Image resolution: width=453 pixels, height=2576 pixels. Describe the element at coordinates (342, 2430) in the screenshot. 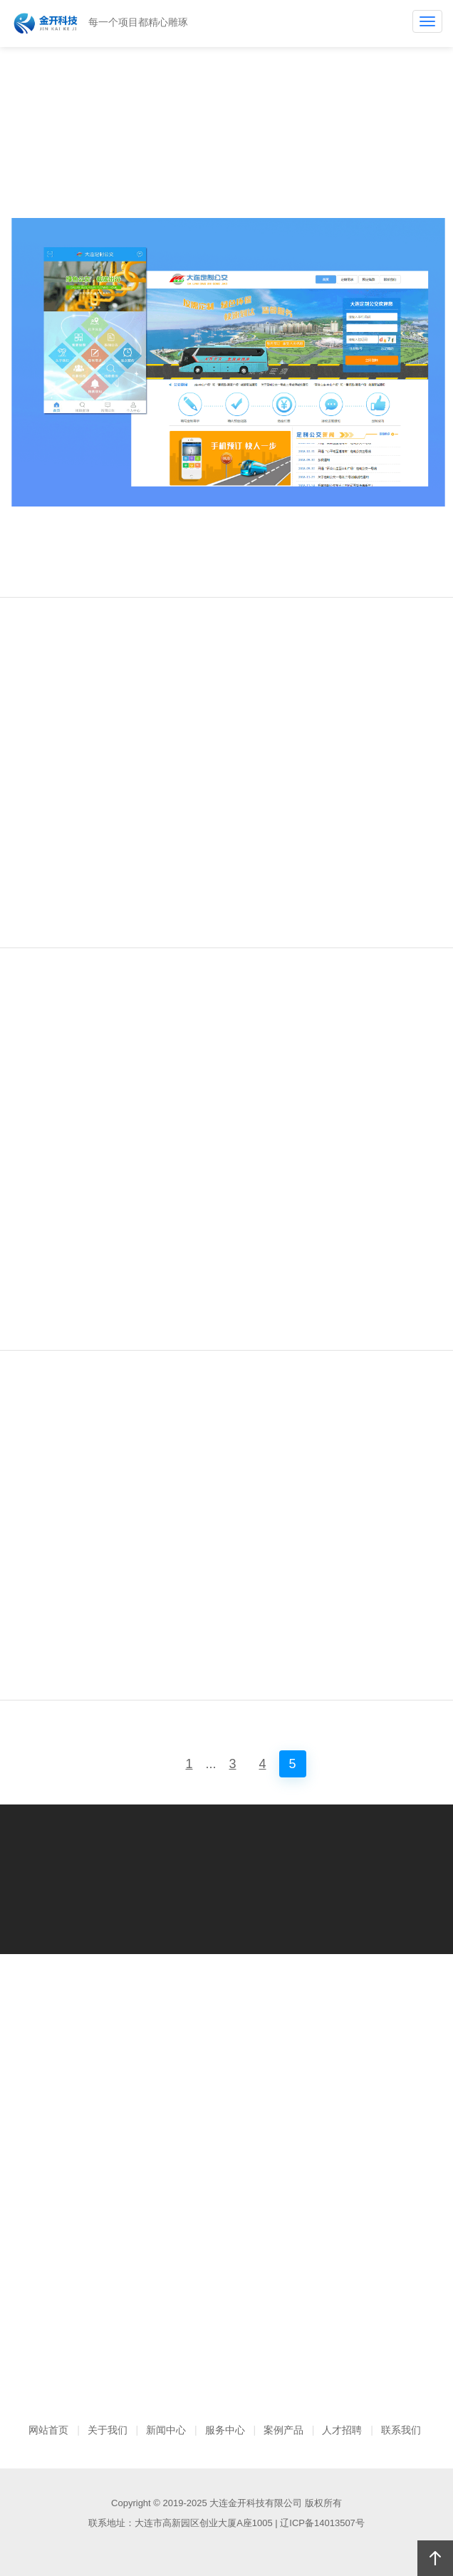

I see `人才招聘` at that location.